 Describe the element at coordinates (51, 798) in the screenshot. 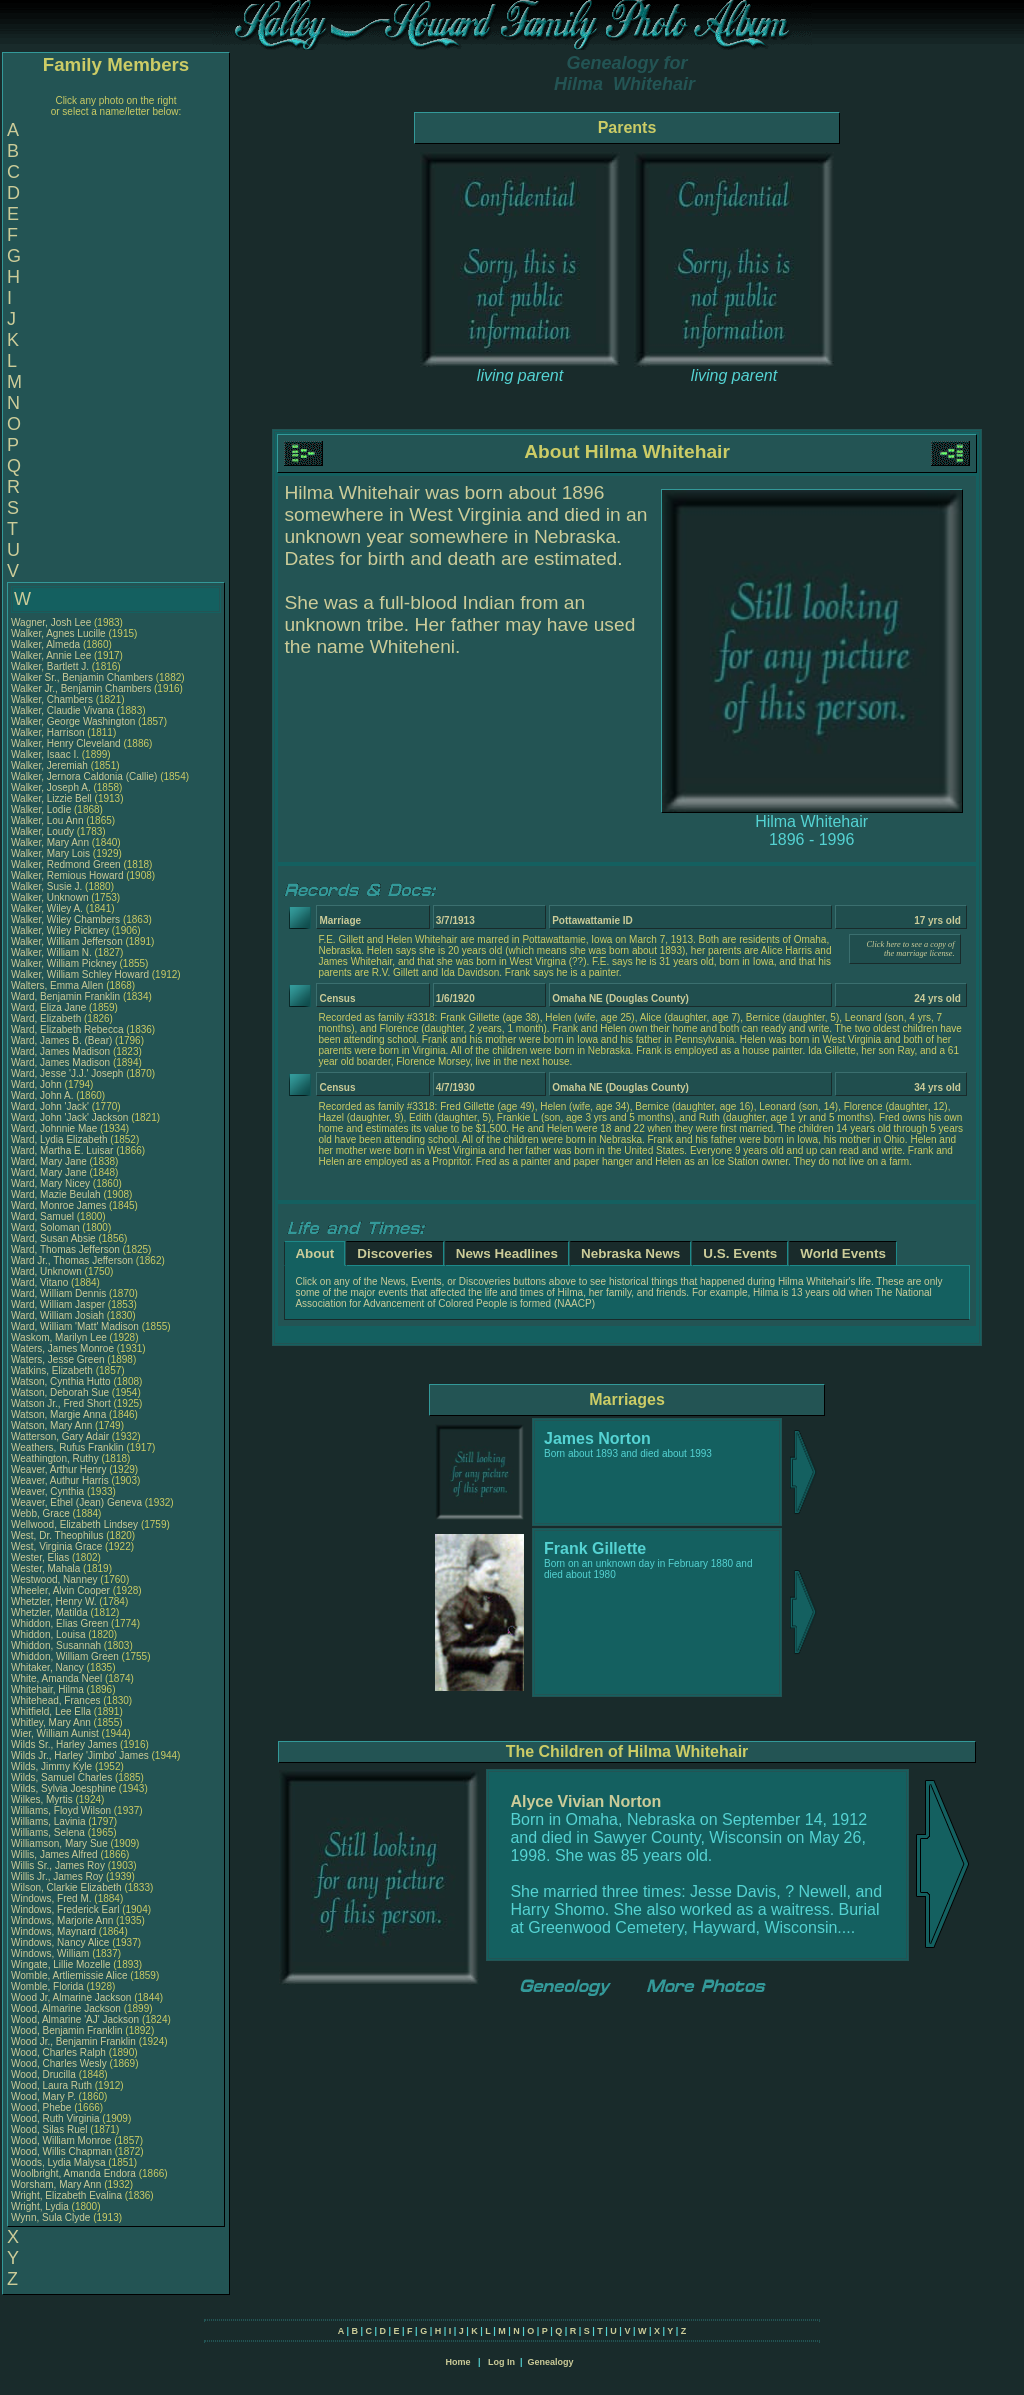

I see `Walker, Lizzie Bell` at that location.